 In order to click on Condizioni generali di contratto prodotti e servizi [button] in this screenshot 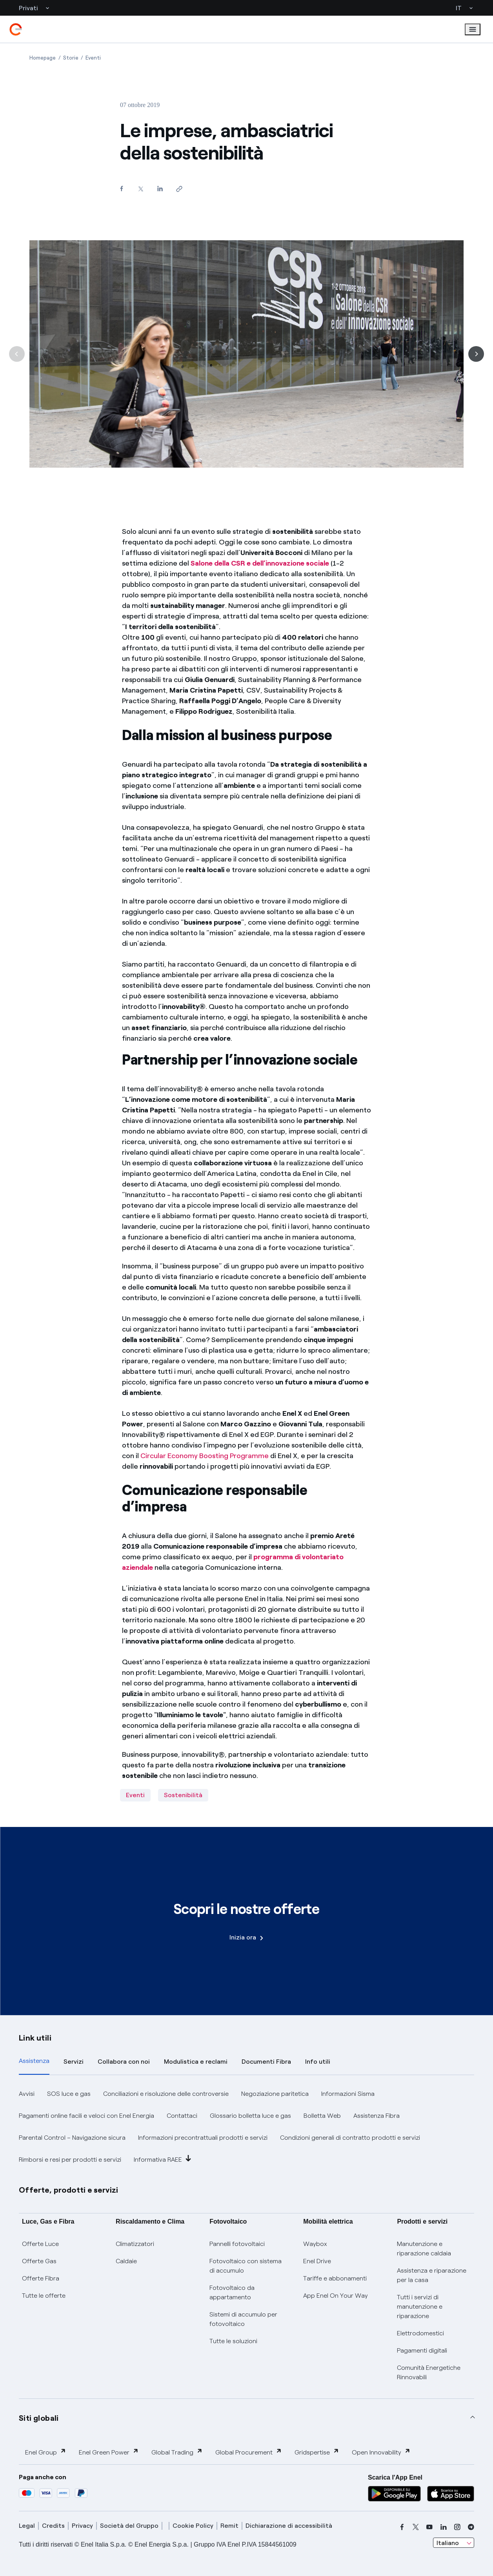, I will do `click(350, 2137)`.